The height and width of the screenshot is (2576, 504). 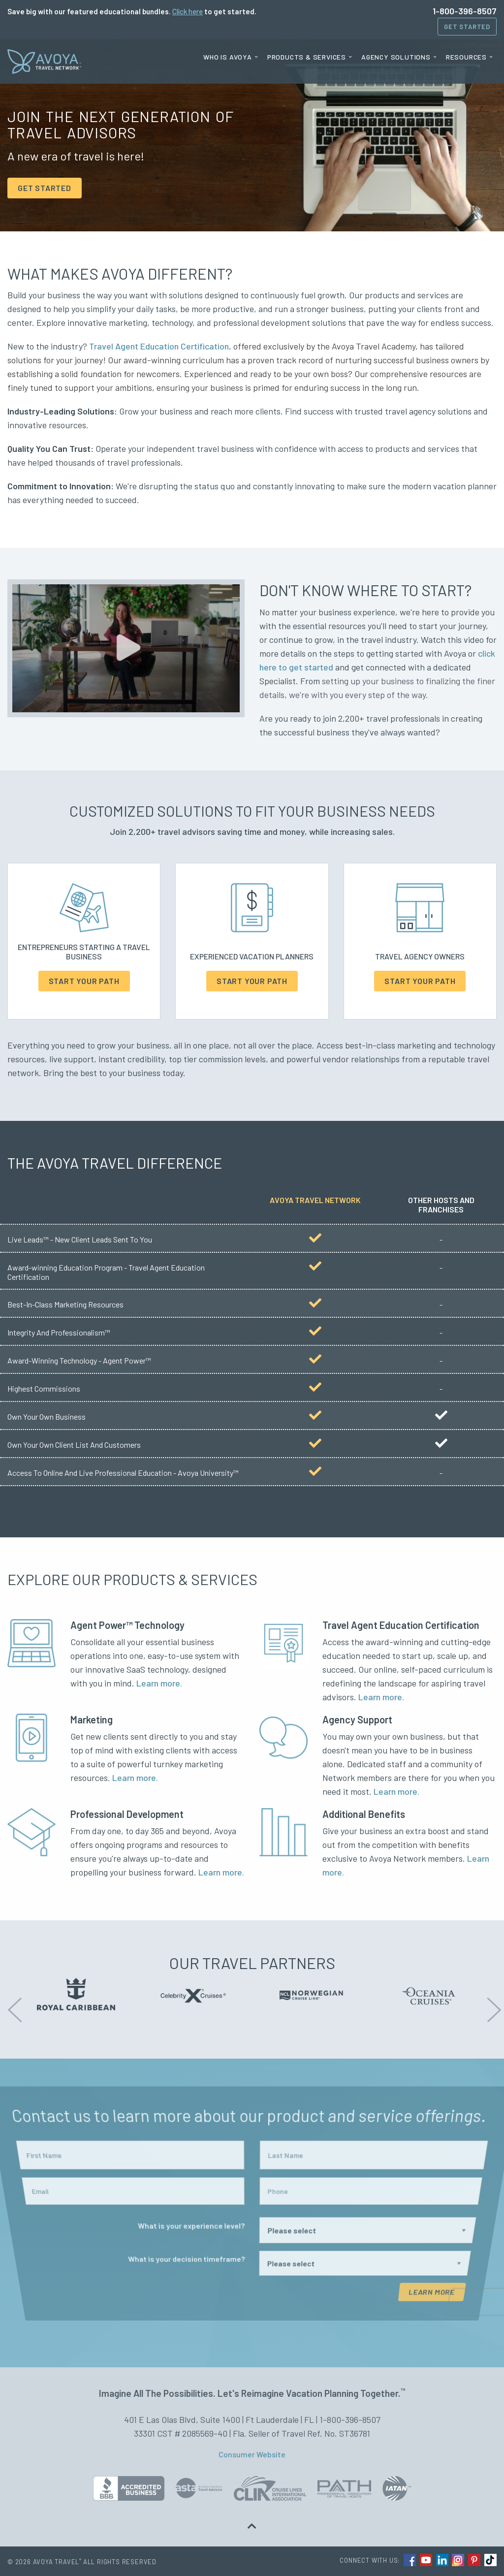 What do you see at coordinates (467, 27) in the screenshot?
I see `Get Started` at bounding box center [467, 27].